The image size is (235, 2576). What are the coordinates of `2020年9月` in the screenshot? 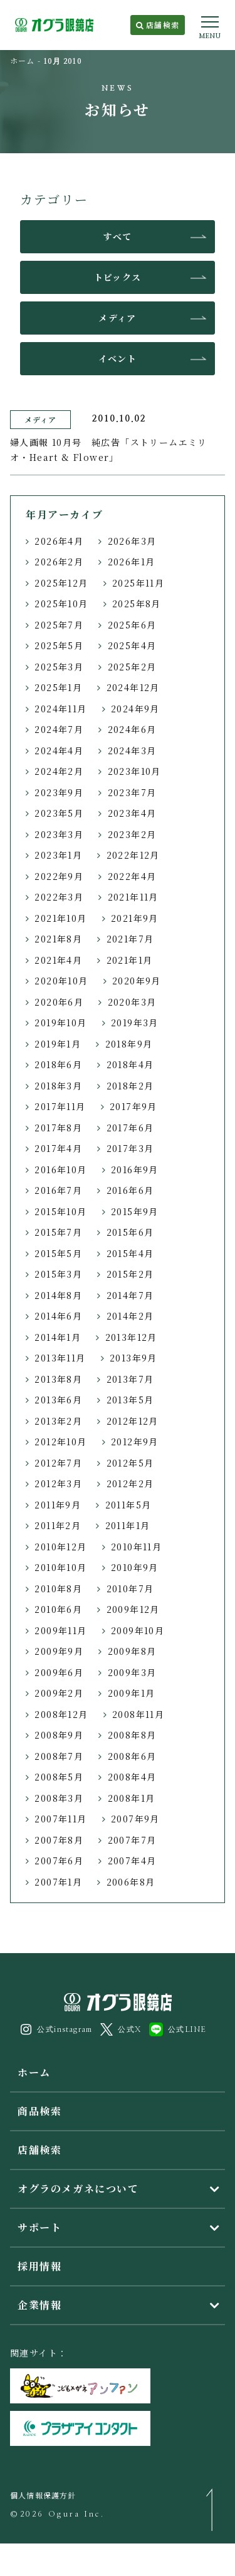 It's located at (136, 980).